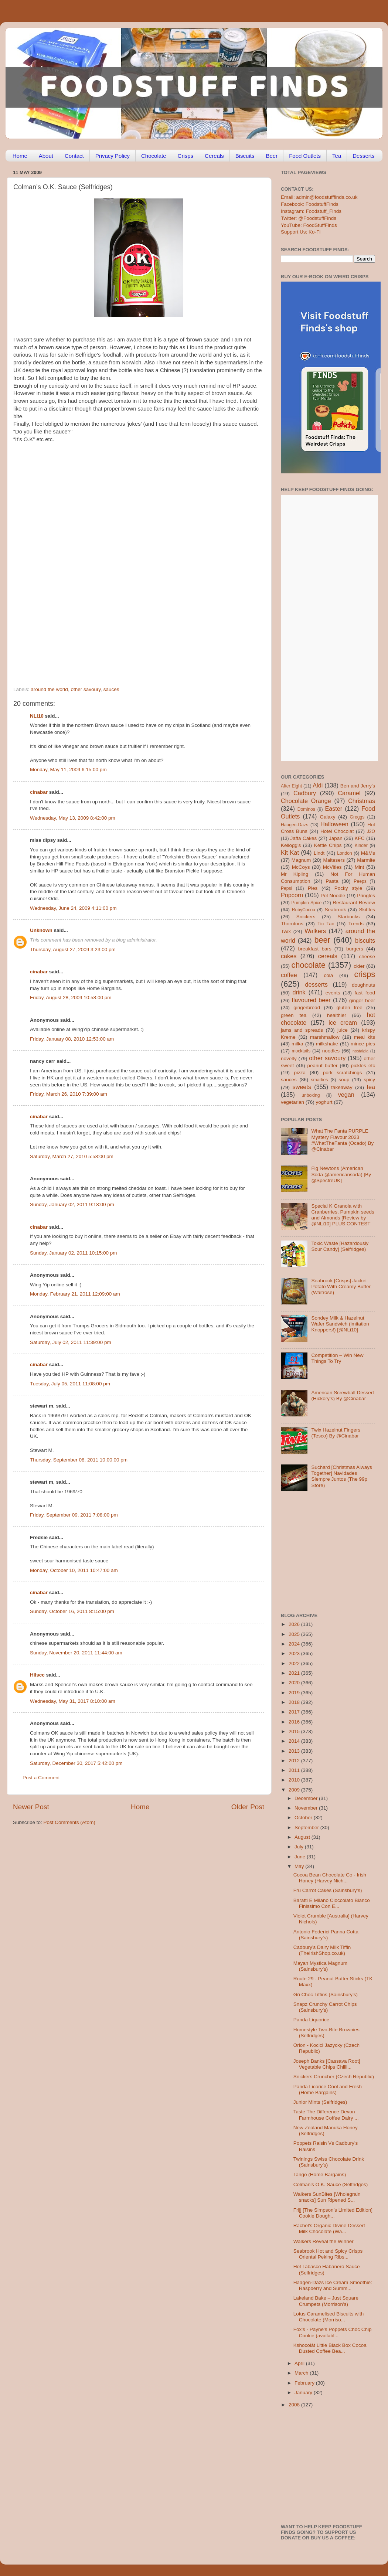  Describe the element at coordinates (291, 845) in the screenshot. I see `Kellogg's` at that location.